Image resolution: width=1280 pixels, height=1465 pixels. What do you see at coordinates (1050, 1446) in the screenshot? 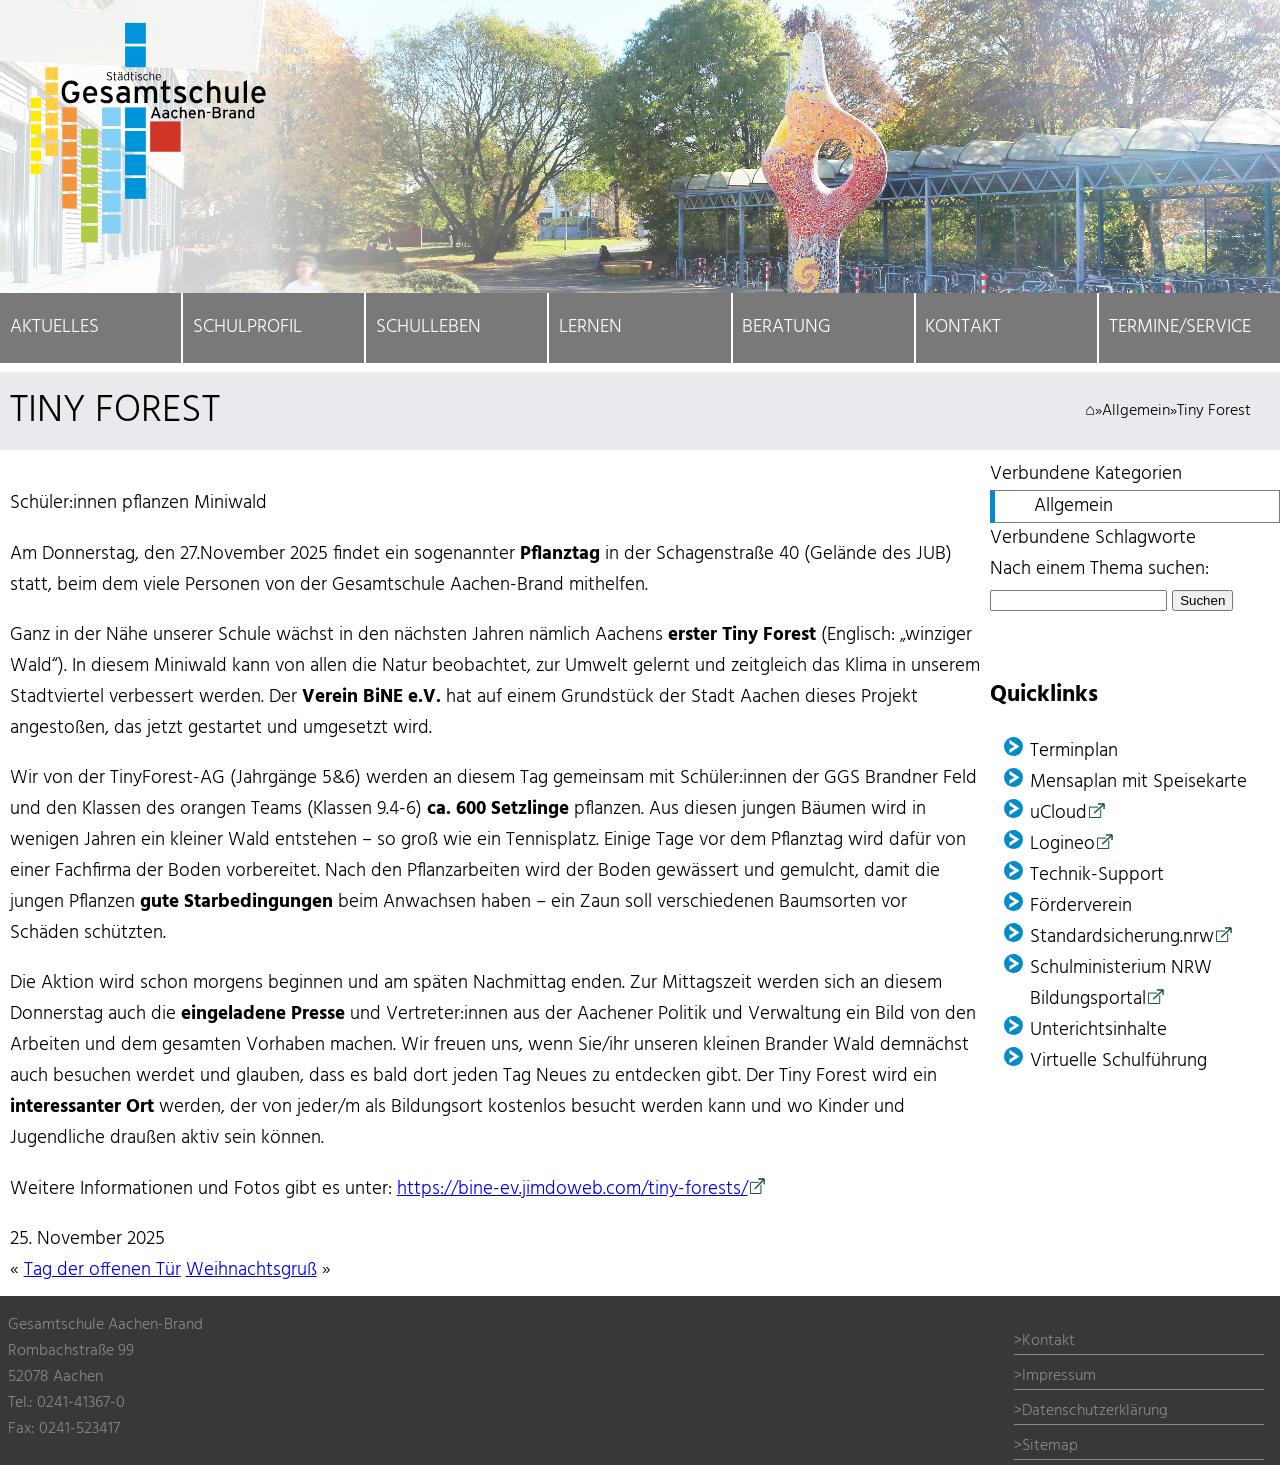
I see `Sitemap` at bounding box center [1050, 1446].